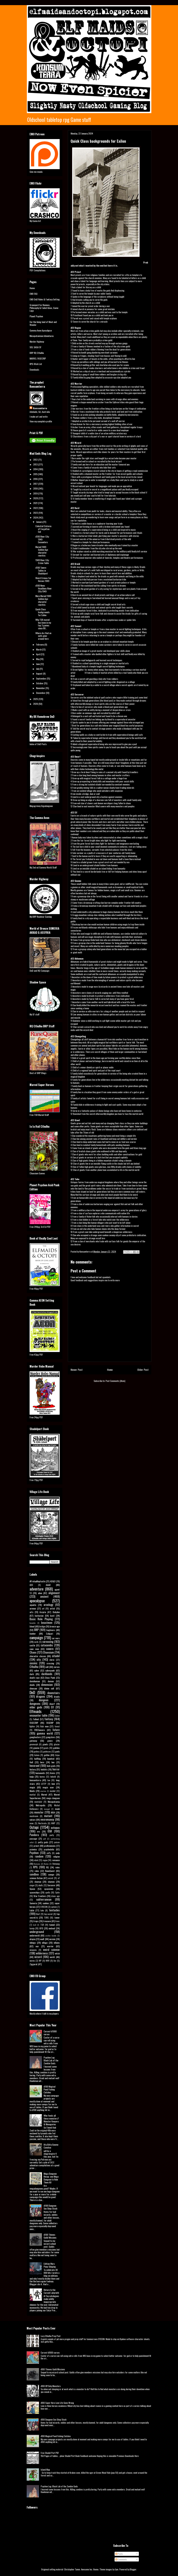  Describe the element at coordinates (50, 1758) in the screenshot. I see `haunted` at that location.